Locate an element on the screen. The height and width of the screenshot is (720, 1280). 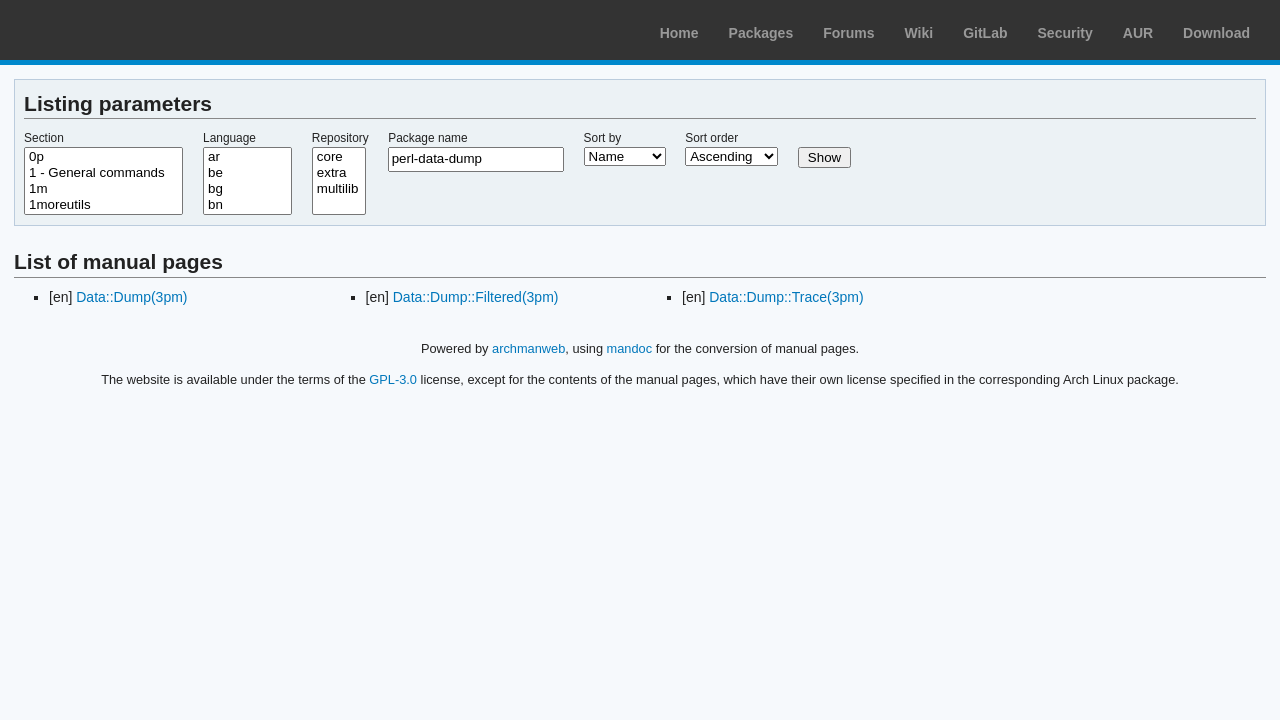
Sort by is located at coordinates (603, 138).